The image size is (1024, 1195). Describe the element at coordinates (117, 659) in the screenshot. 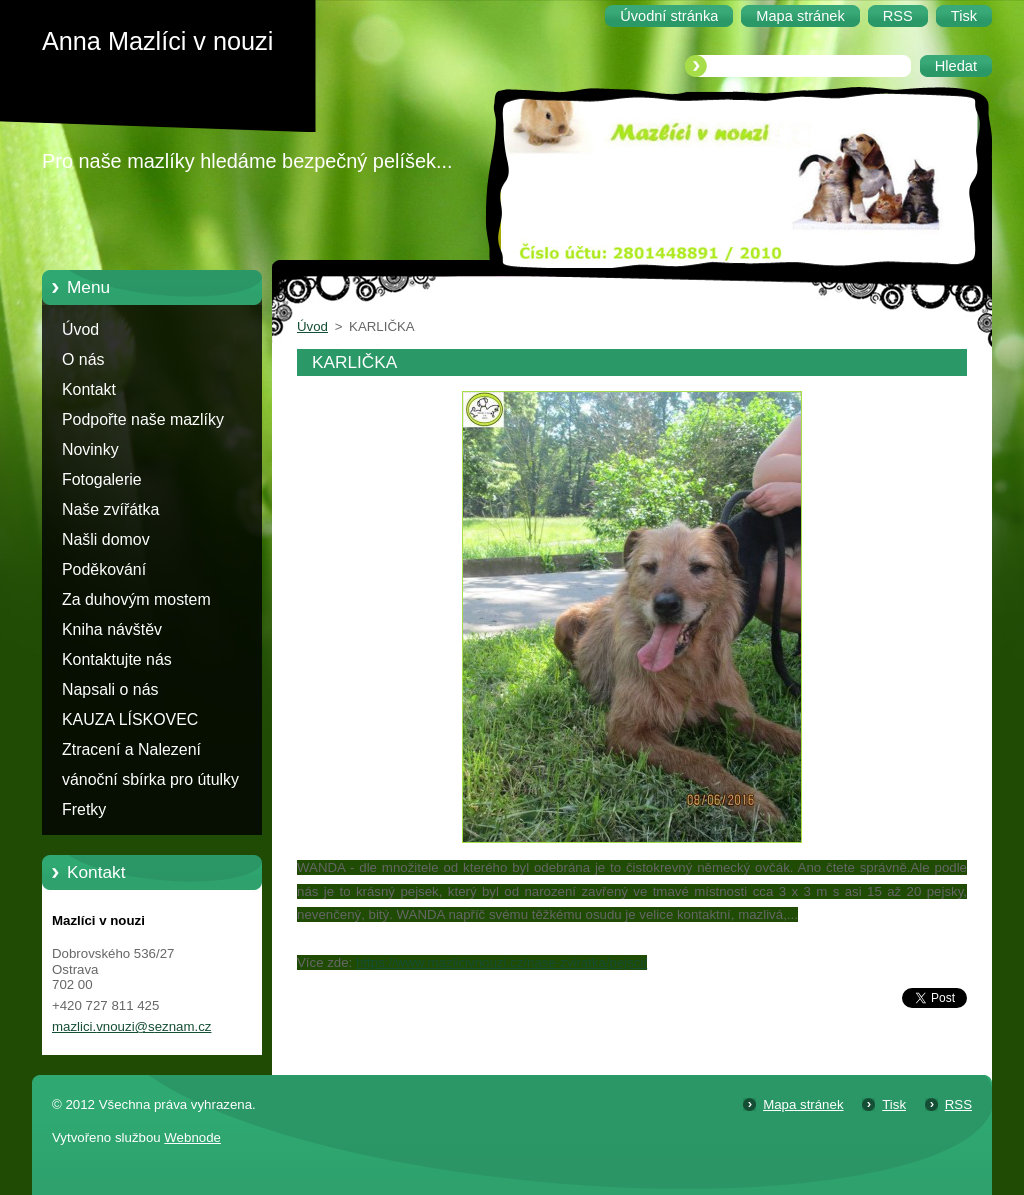

I see `Kontaktujte nás` at that location.